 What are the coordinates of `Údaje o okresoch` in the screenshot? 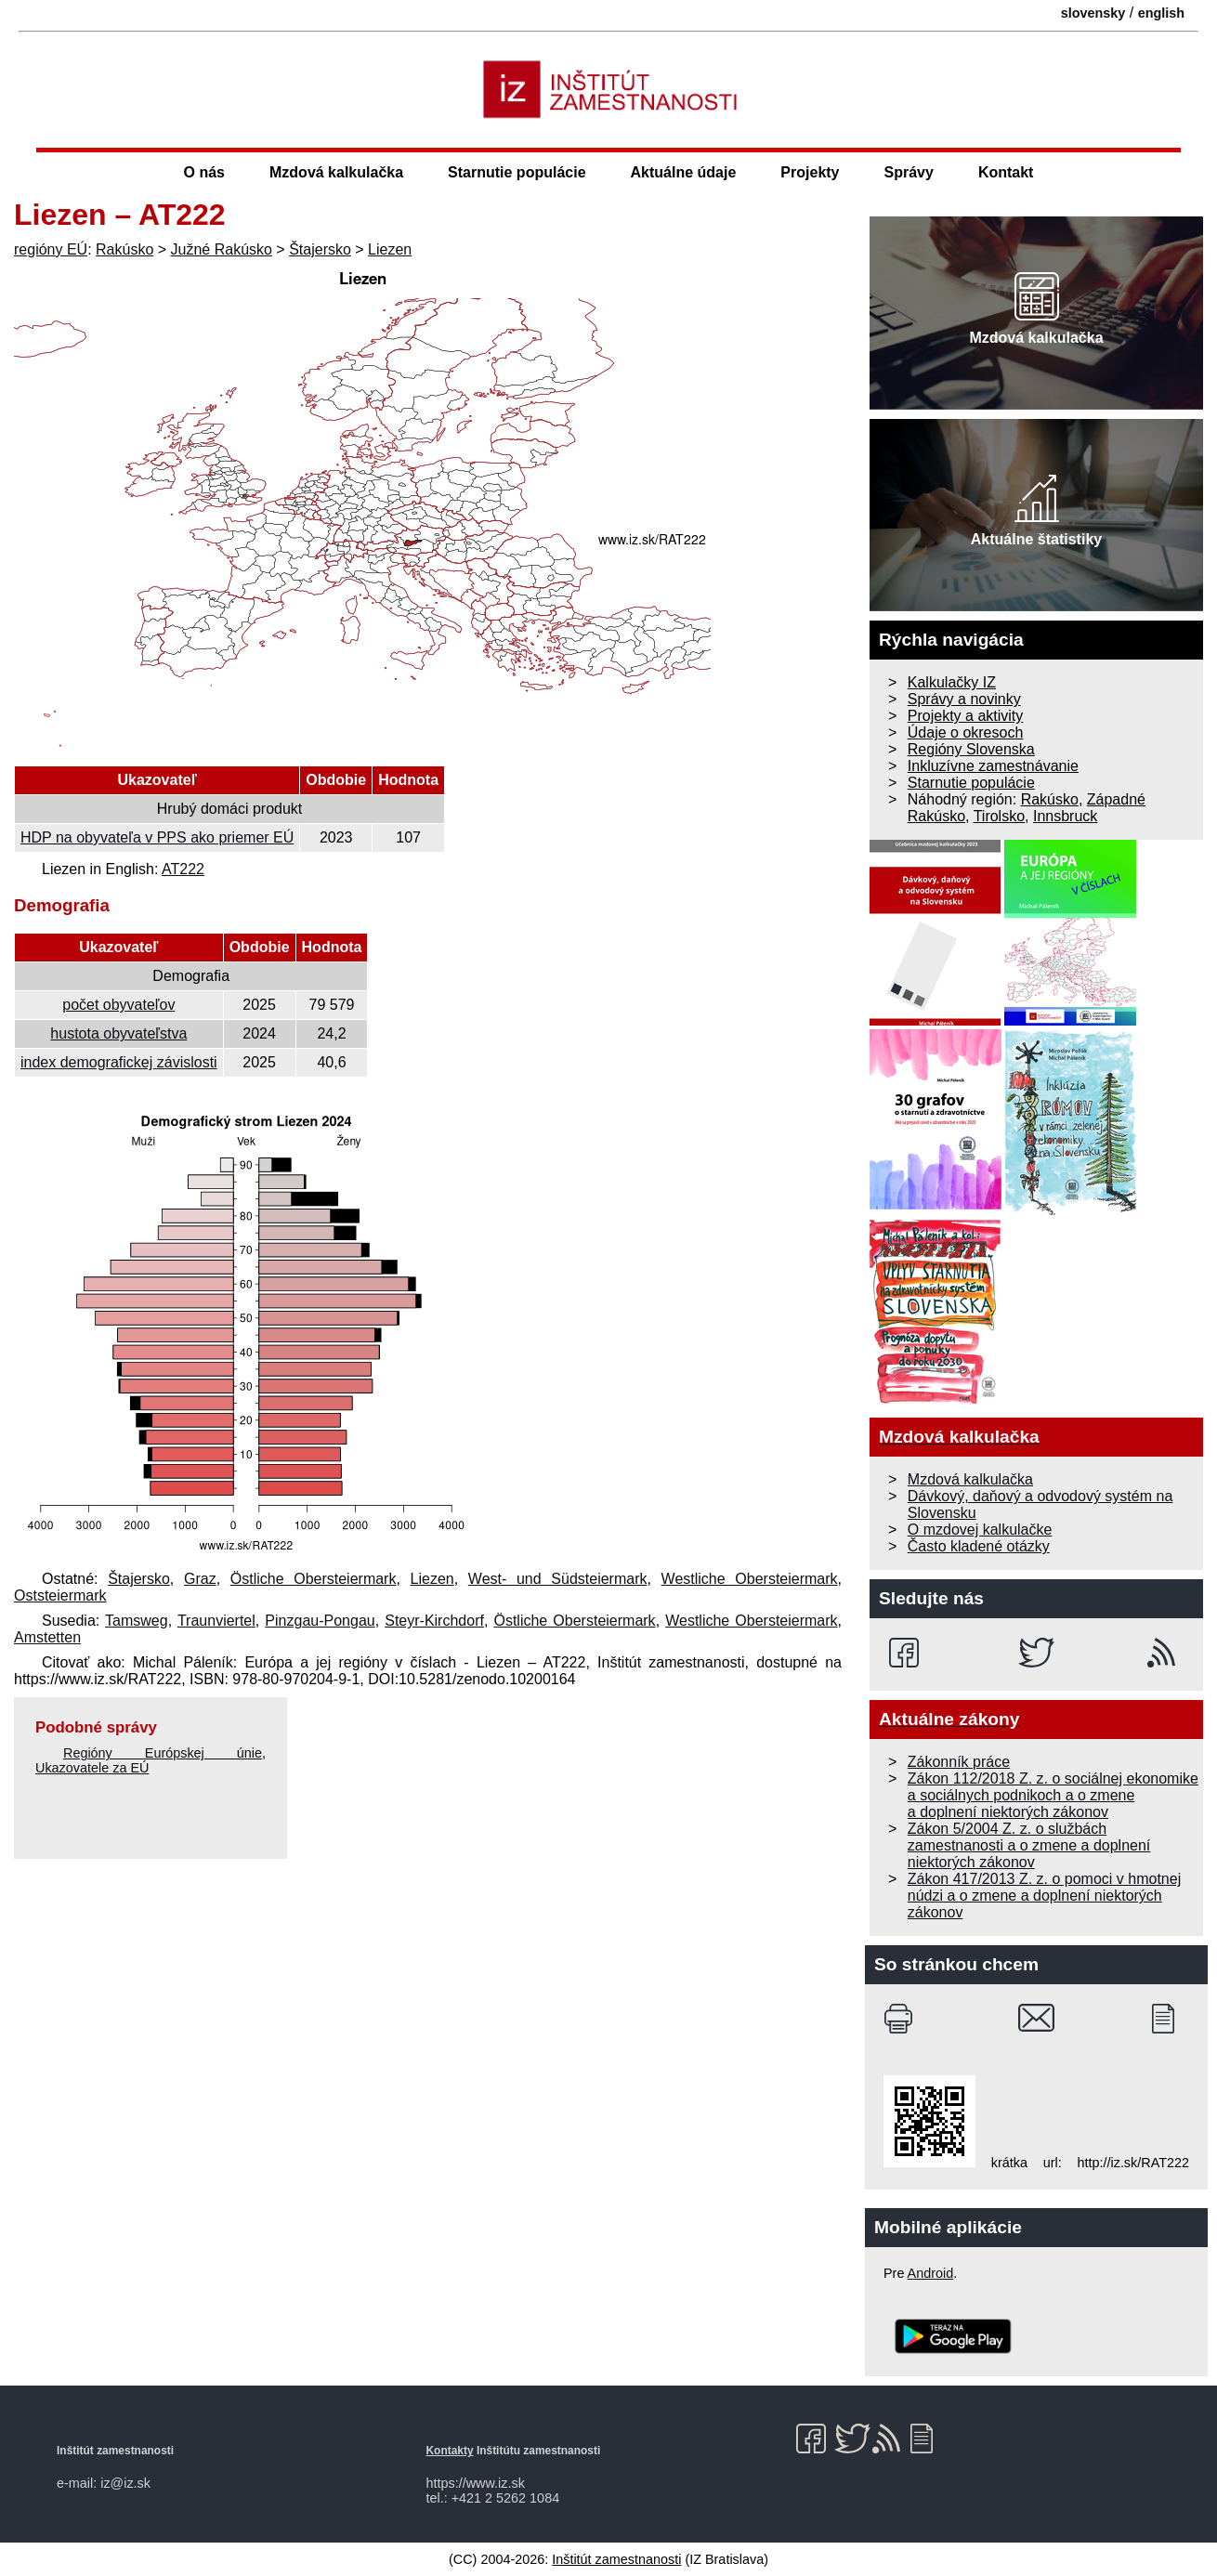 It's located at (966, 732).